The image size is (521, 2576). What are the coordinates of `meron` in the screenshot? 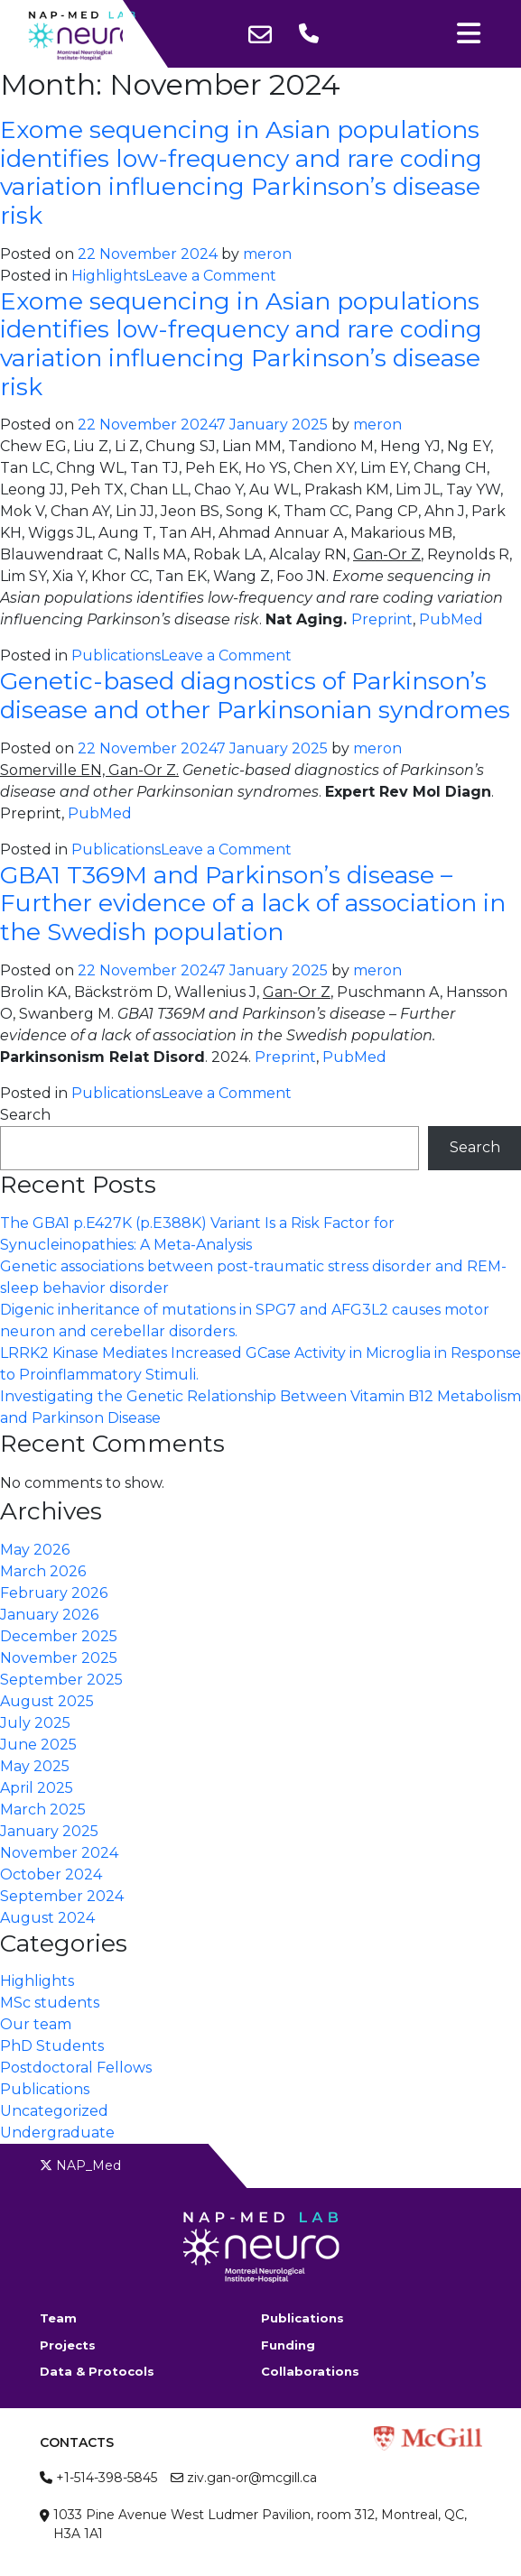 It's located at (267, 254).